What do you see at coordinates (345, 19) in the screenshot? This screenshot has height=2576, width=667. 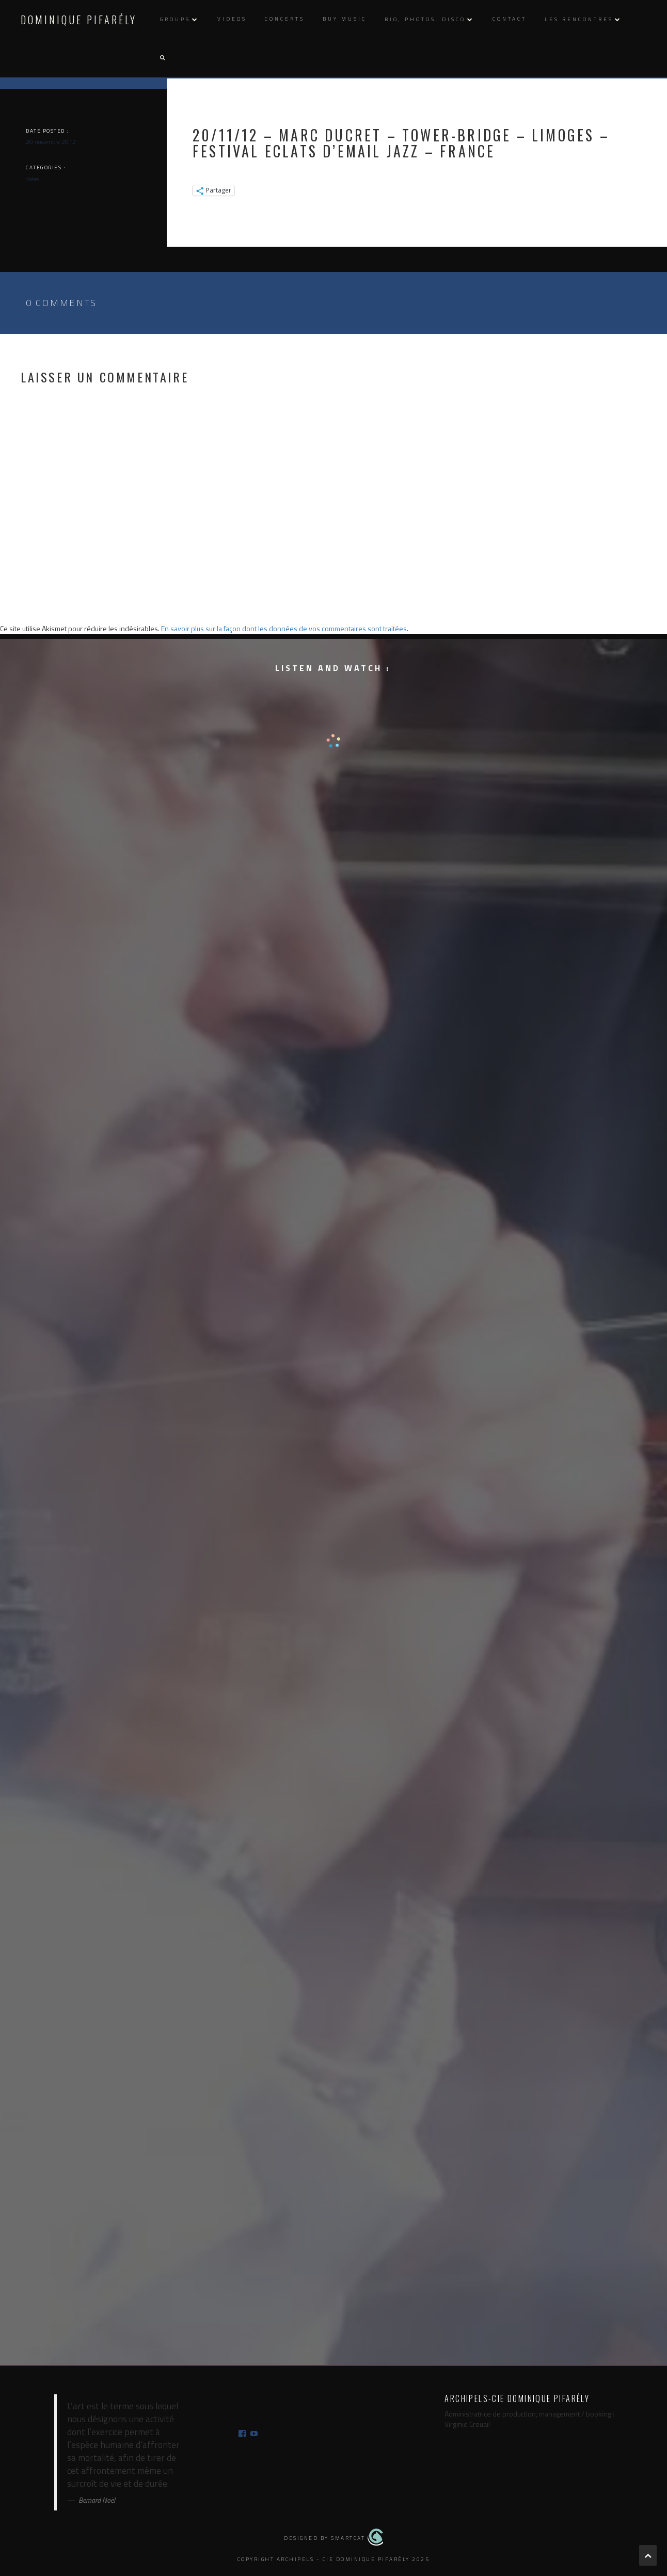 I see `Buy music` at bounding box center [345, 19].